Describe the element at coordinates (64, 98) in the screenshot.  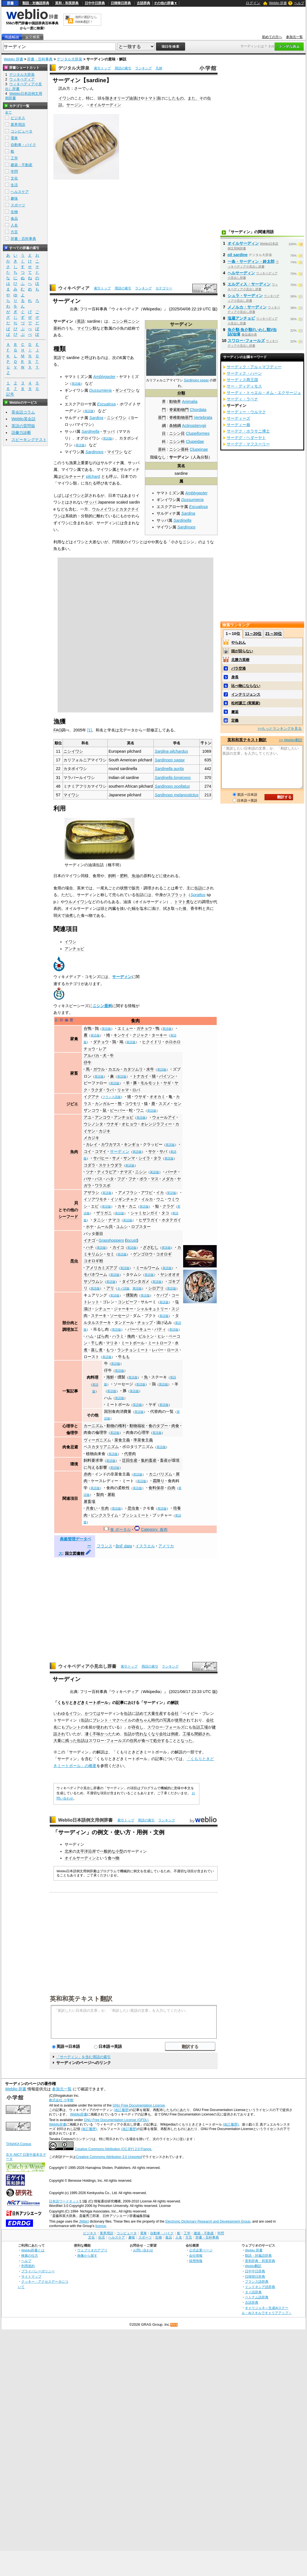
I see `イワシ` at that location.